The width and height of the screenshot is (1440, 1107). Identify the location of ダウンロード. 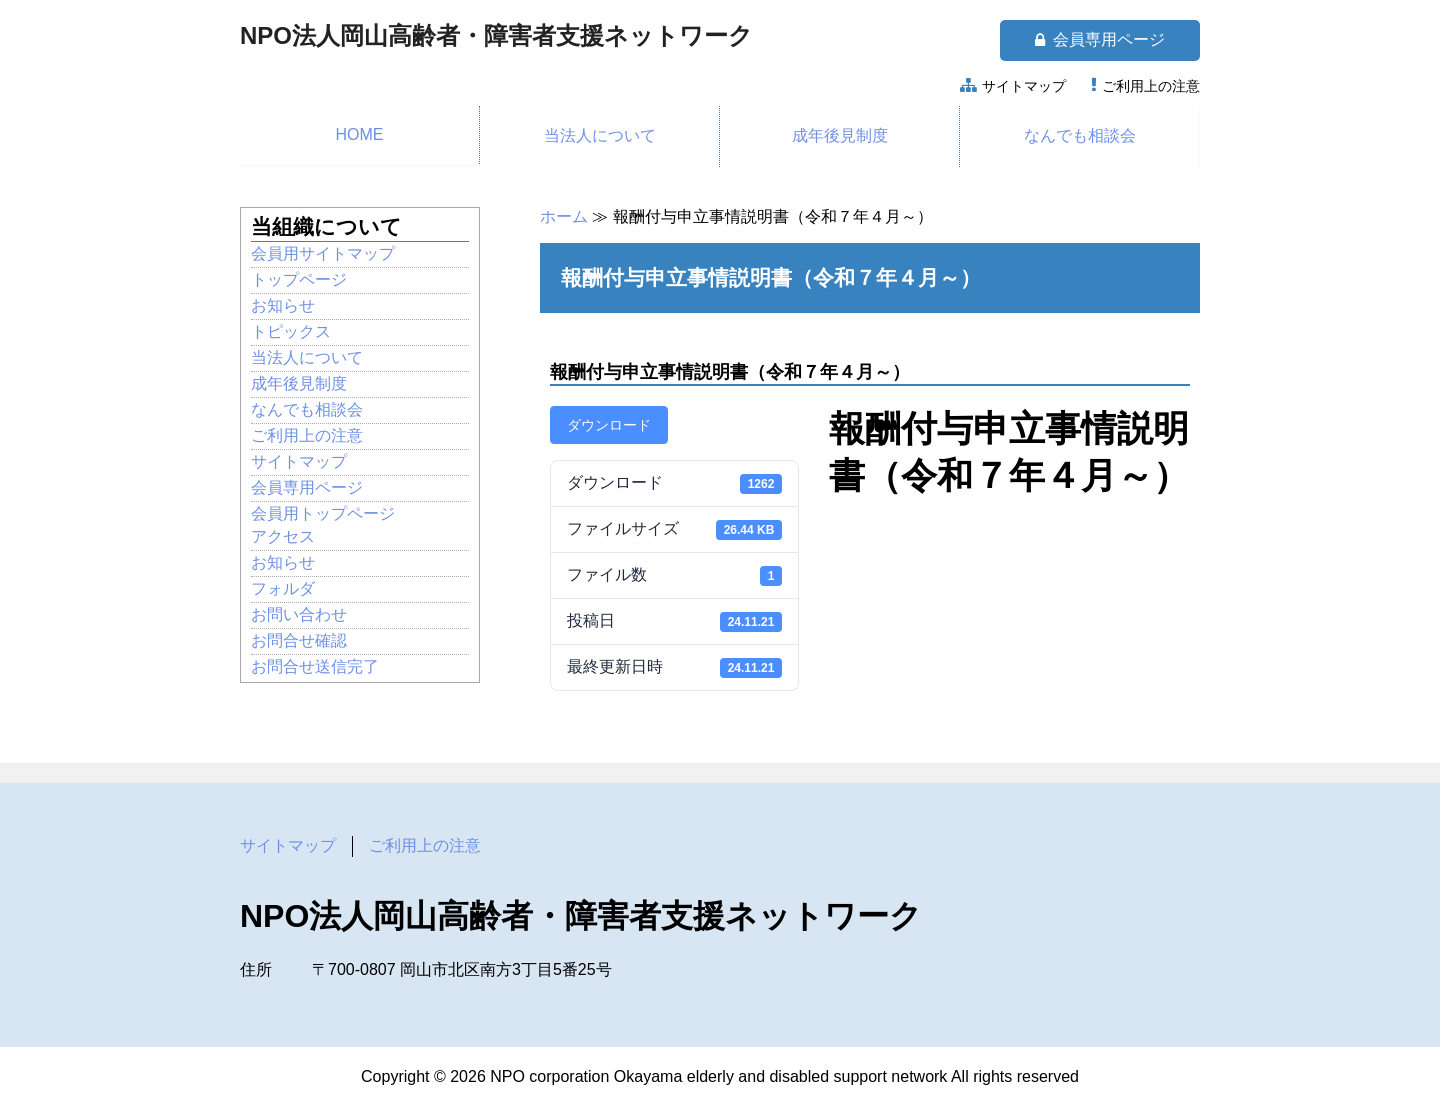
(609, 425).